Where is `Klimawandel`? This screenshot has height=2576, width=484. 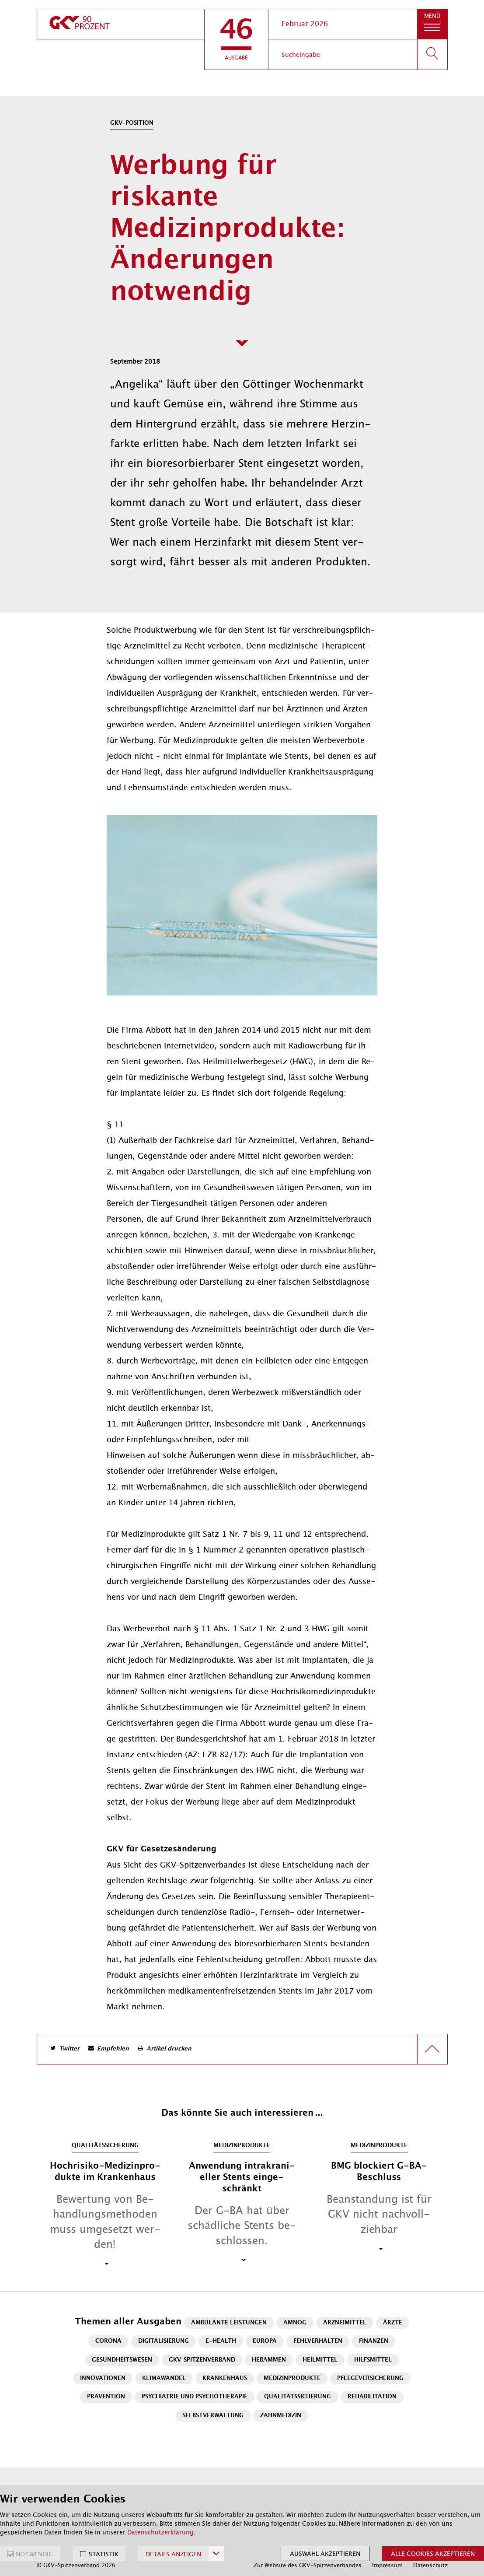 Klimawandel is located at coordinates (164, 2378).